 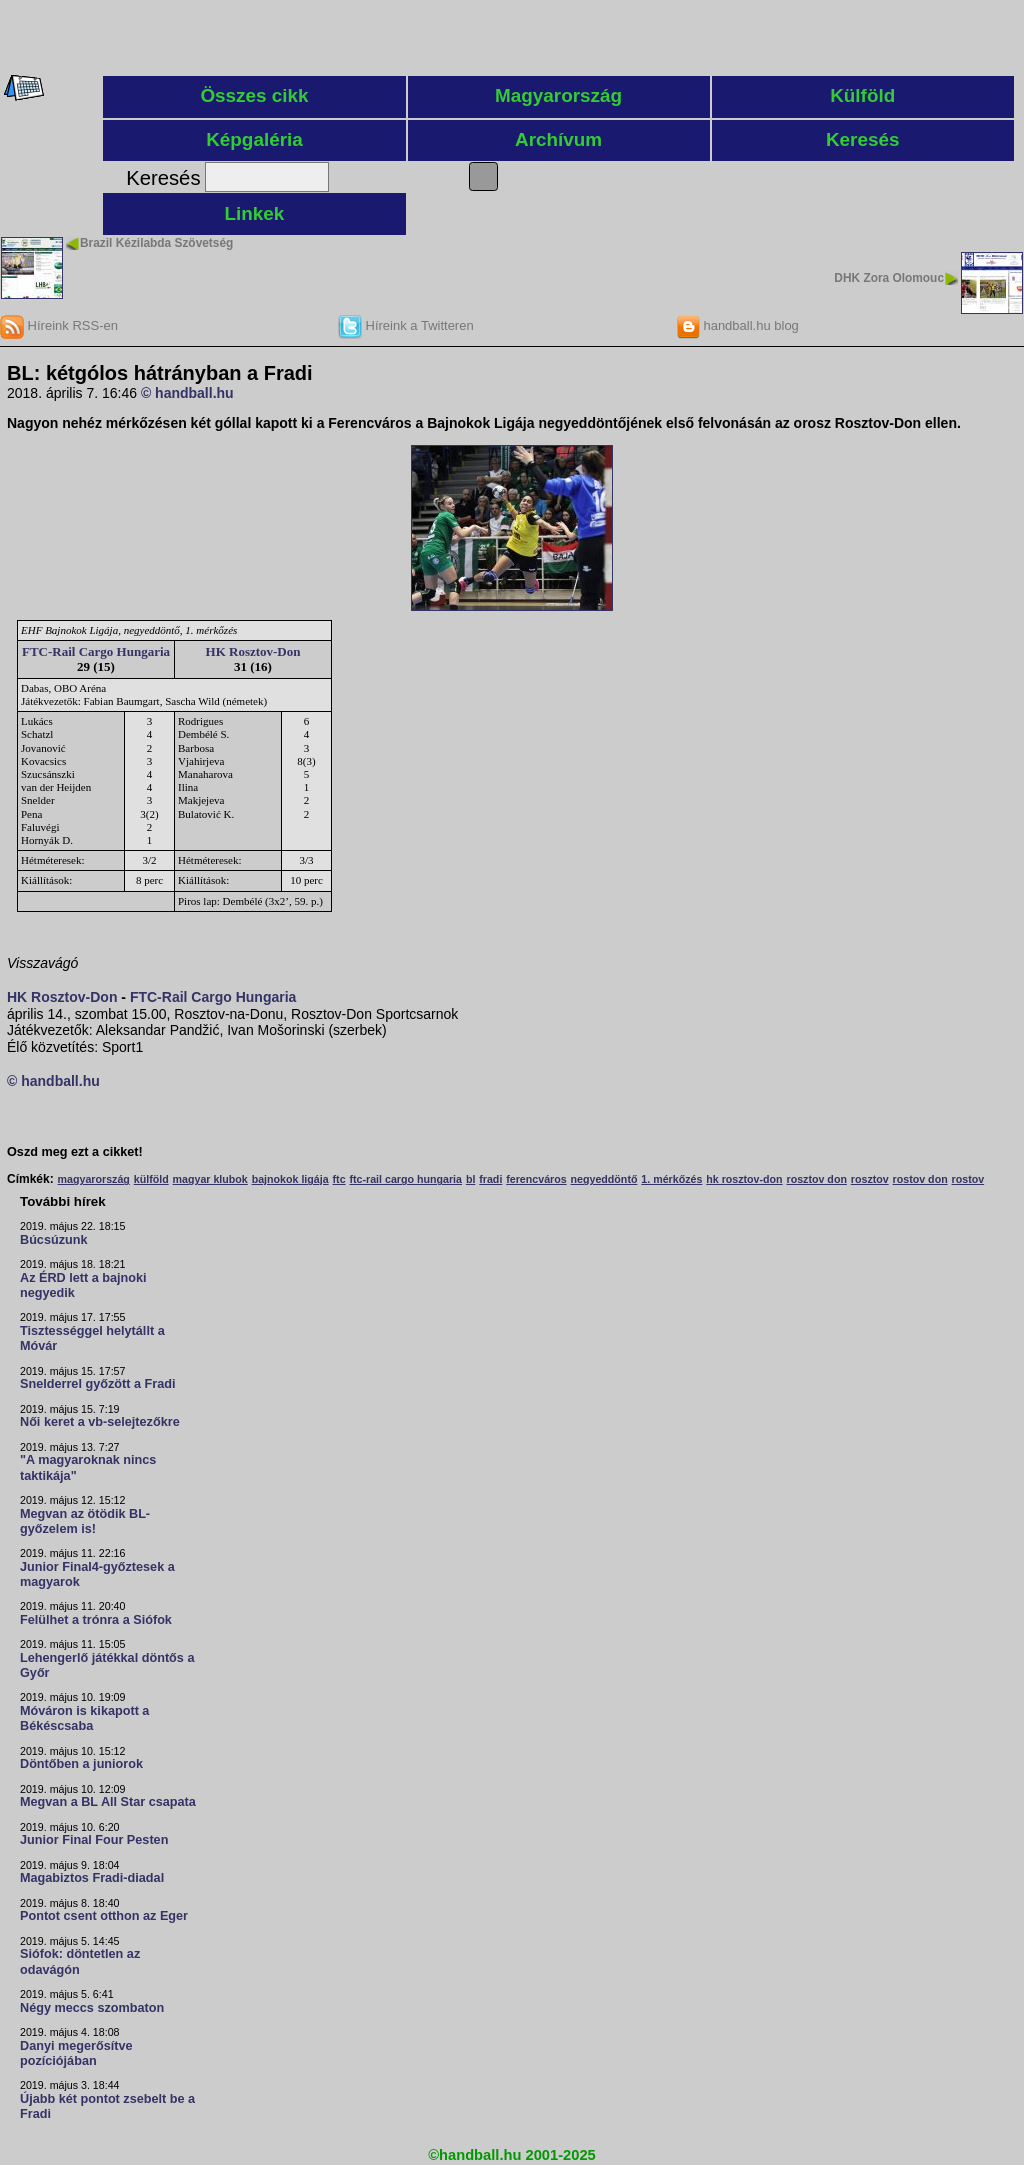 What do you see at coordinates (97, 1574) in the screenshot?
I see `Junior Final4-győztesek a magyarok` at bounding box center [97, 1574].